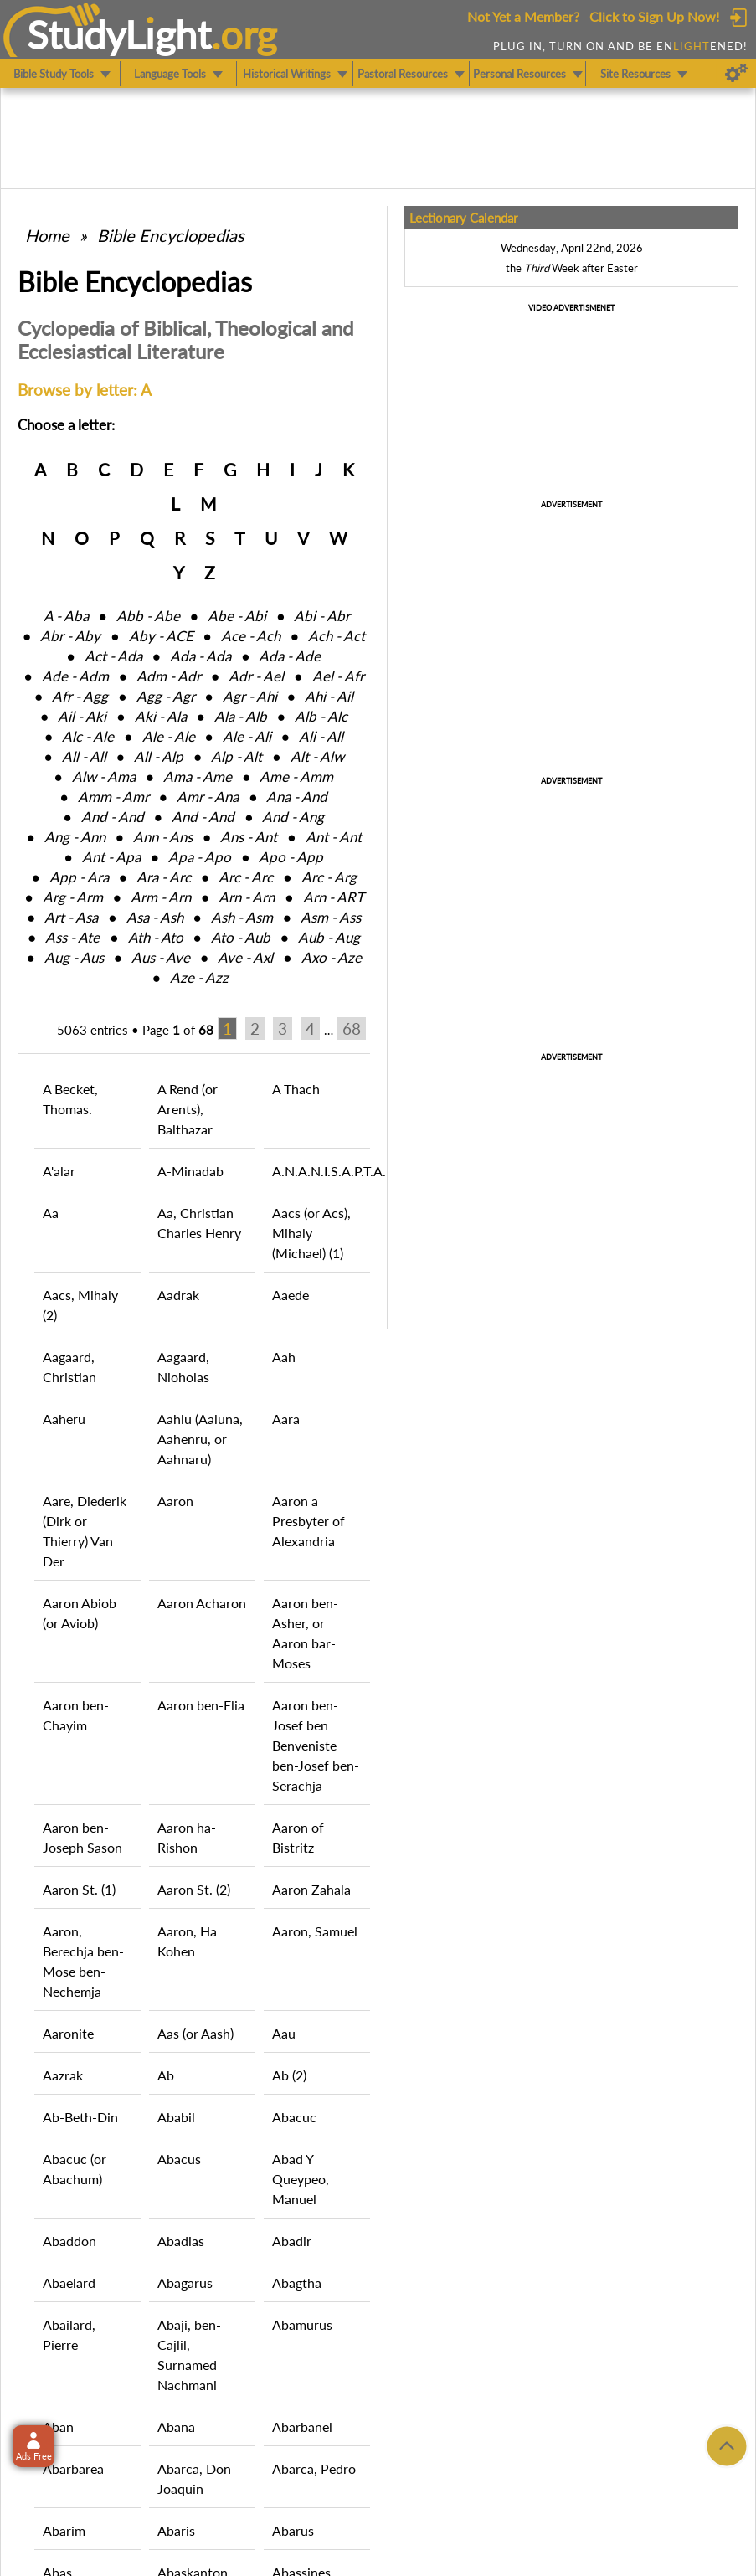  Describe the element at coordinates (240, 716) in the screenshot. I see `Ala ‑ Alb` at that location.